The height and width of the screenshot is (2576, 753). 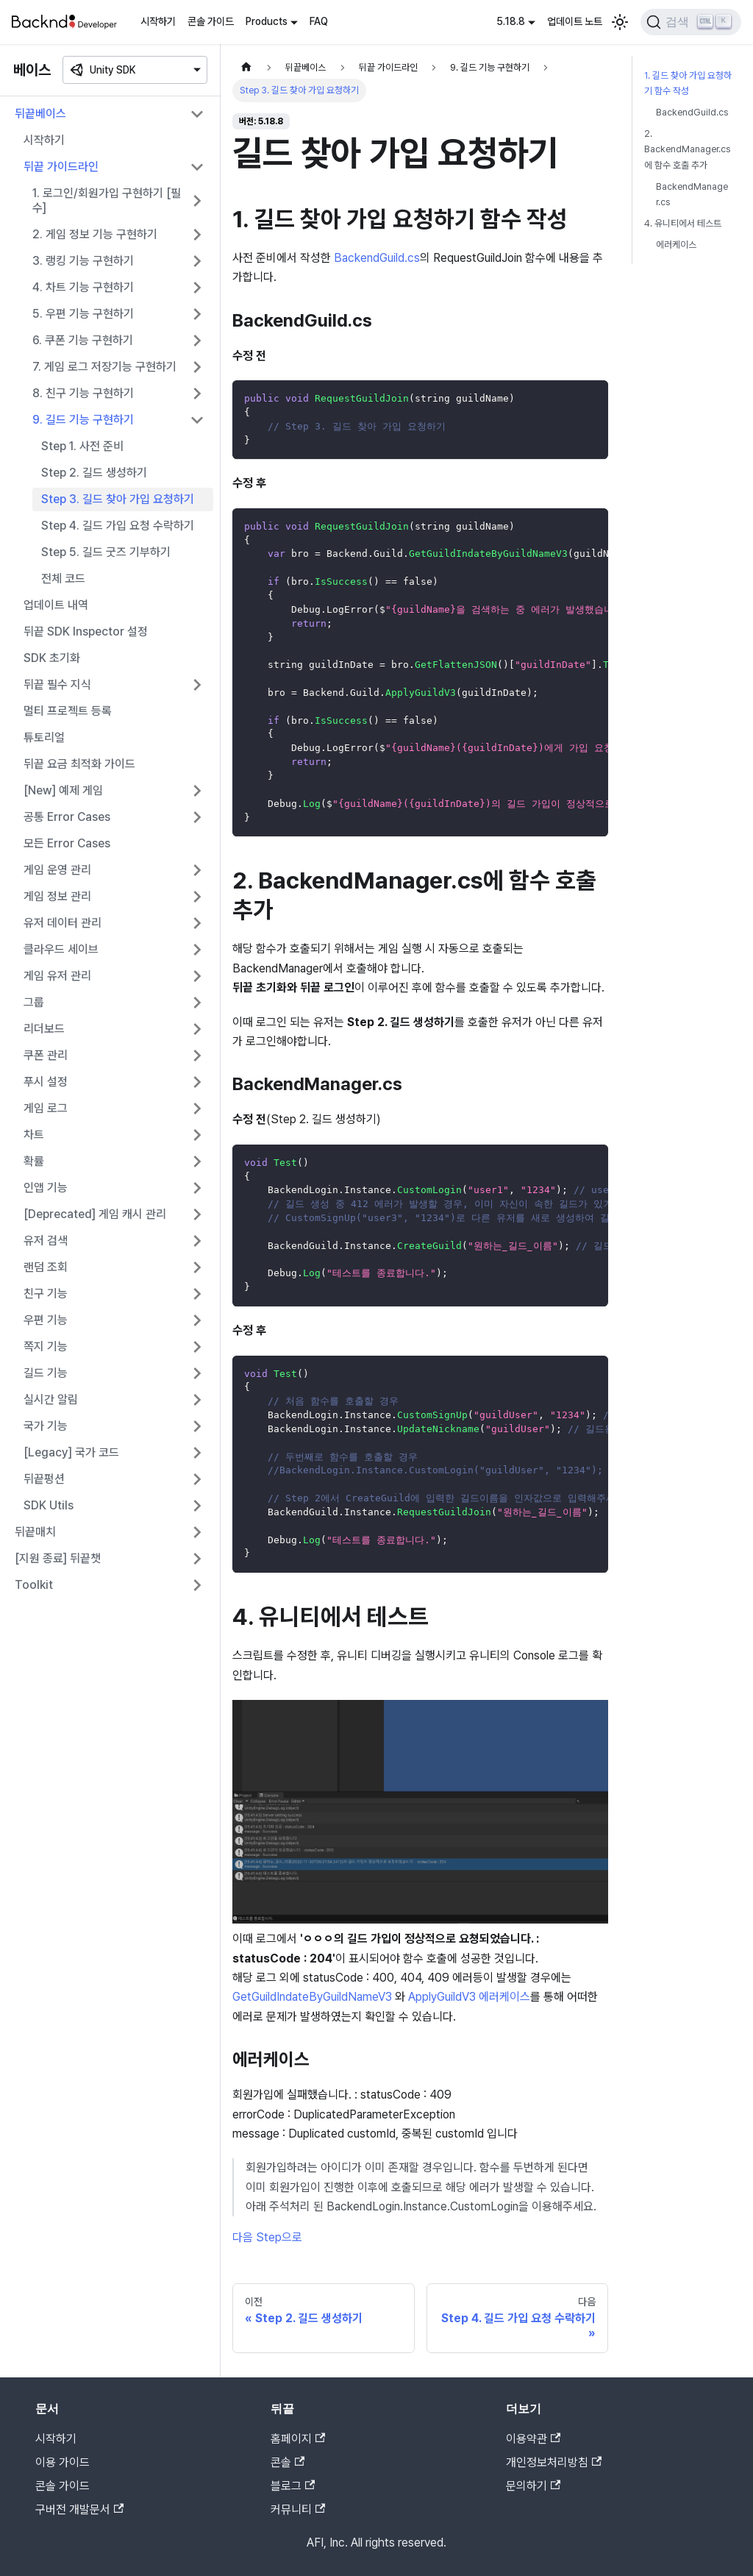 I want to click on Step 3. 길드 찾아 가입 요청하기, so click(x=117, y=499).